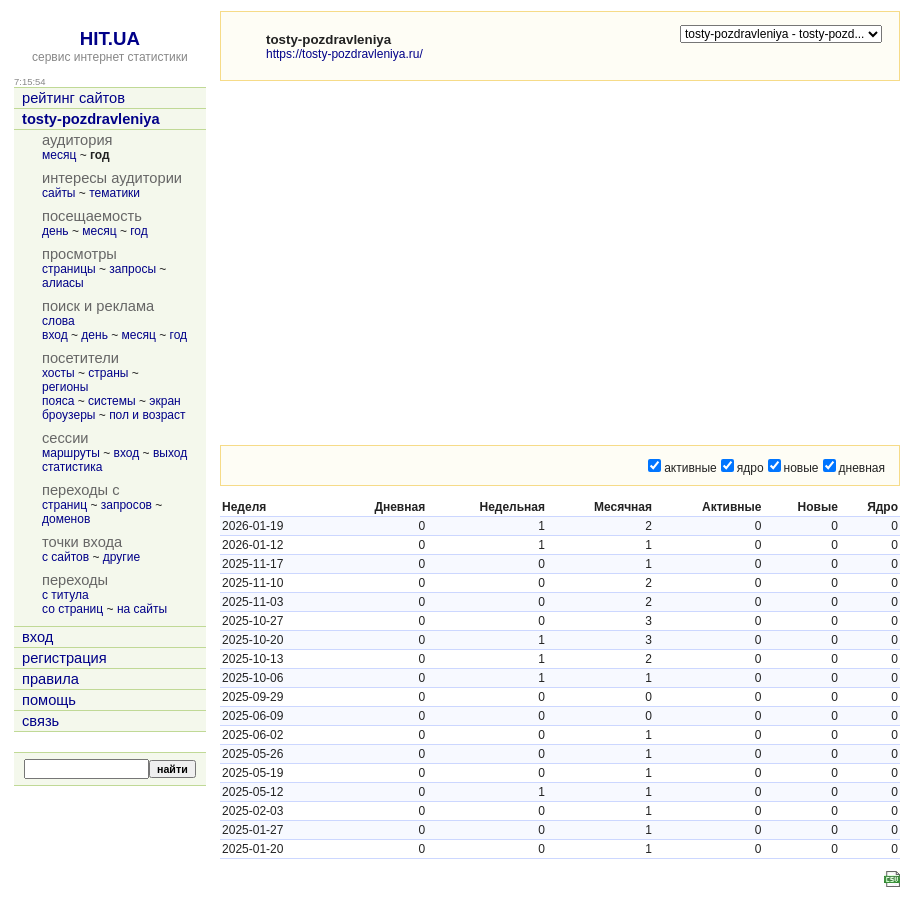  I want to click on запросы, so click(132, 269).